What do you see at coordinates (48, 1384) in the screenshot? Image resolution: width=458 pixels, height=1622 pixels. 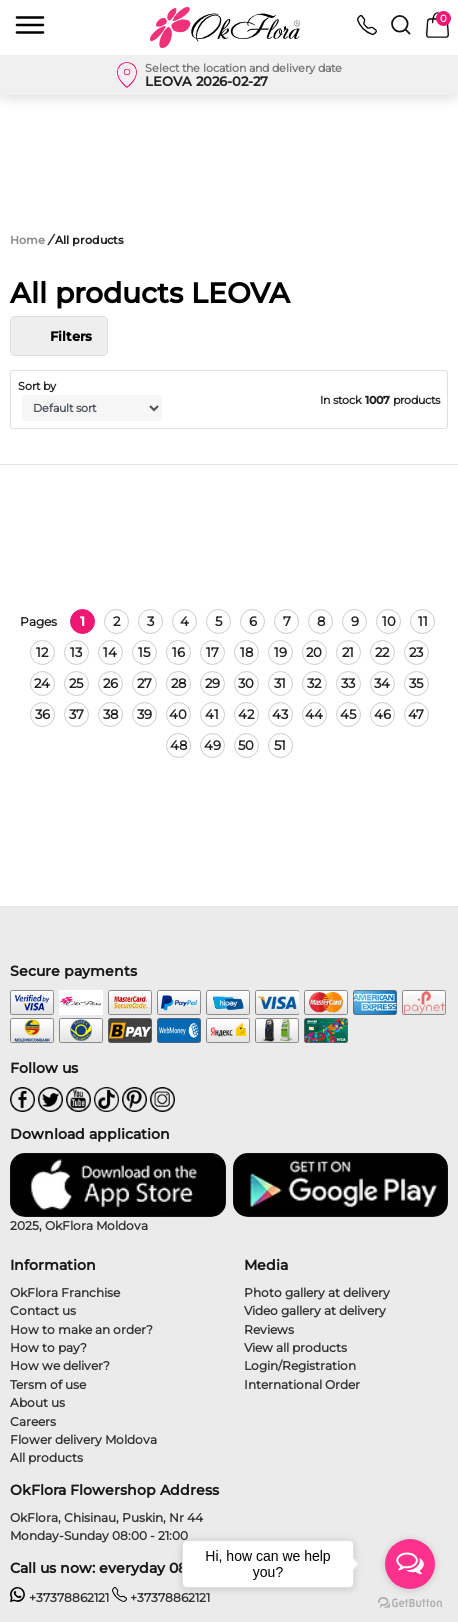 I see `Tersm of use` at bounding box center [48, 1384].